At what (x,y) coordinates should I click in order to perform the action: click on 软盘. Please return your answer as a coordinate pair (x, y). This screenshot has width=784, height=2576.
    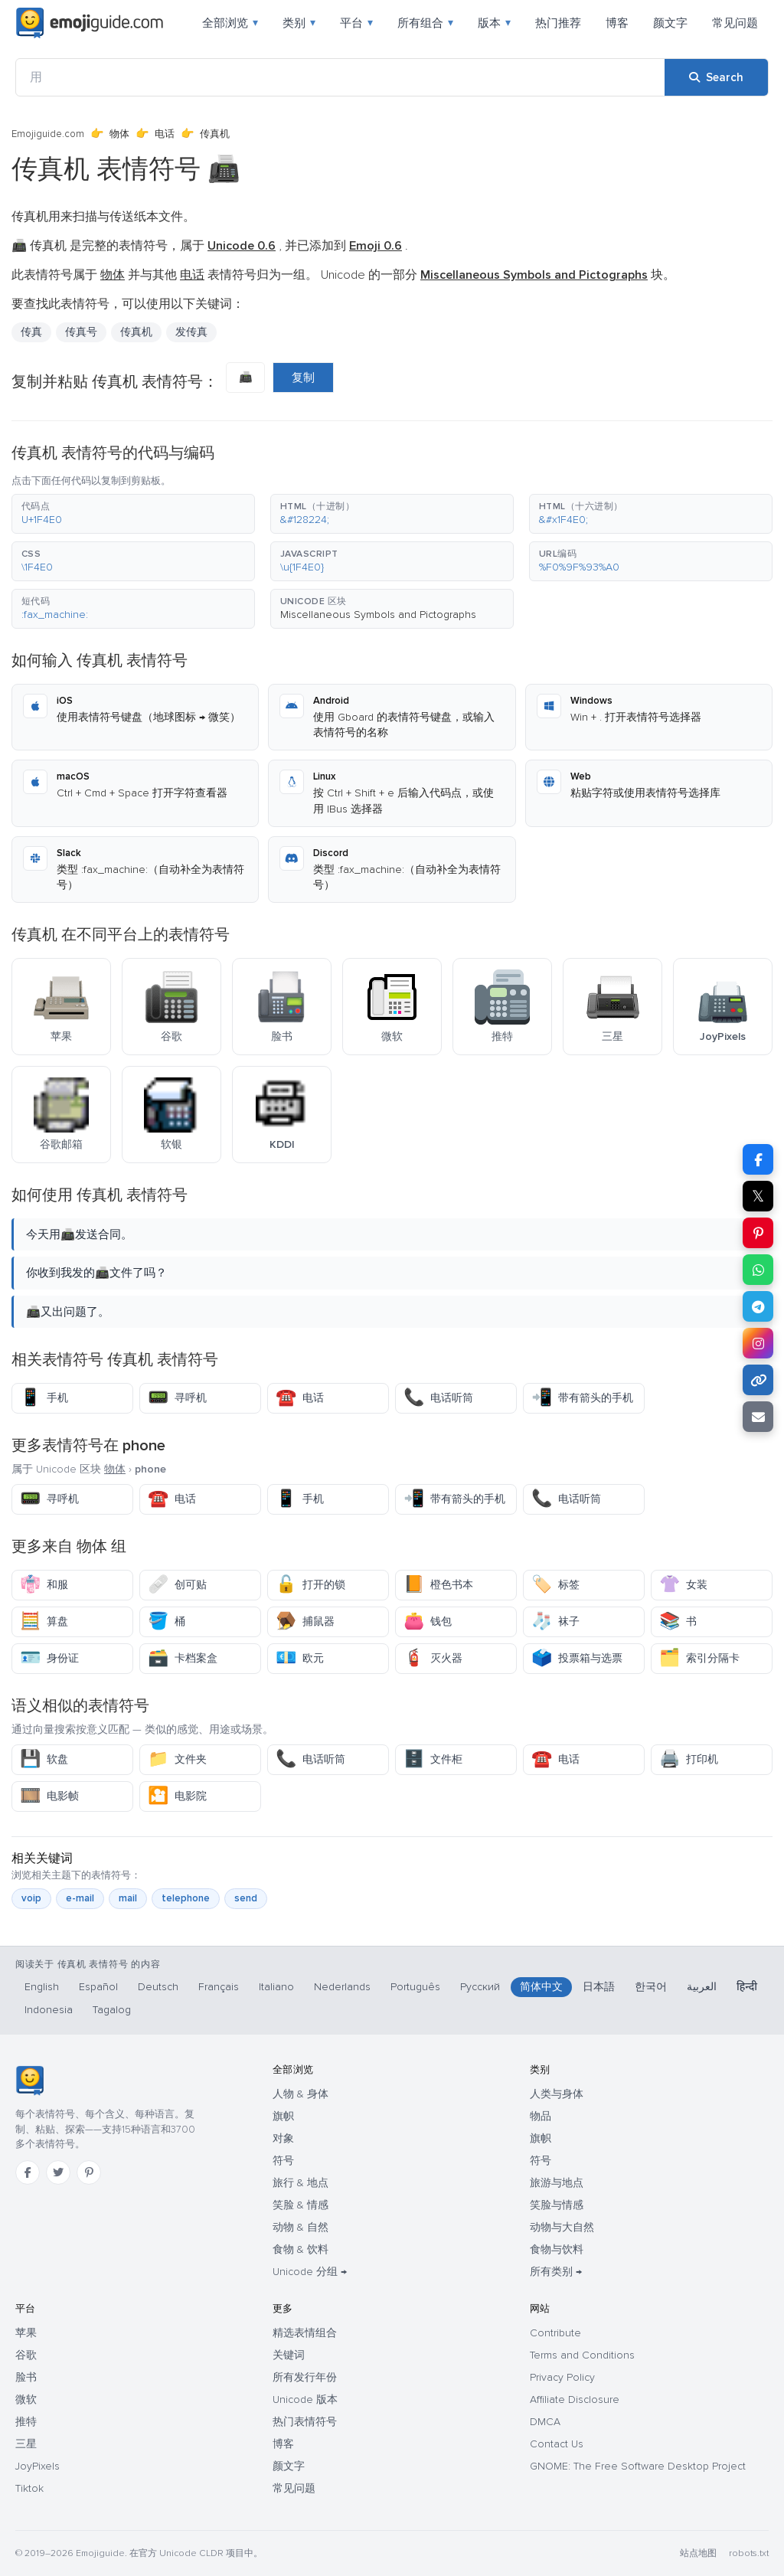
    Looking at the image, I should click on (44, 1759).